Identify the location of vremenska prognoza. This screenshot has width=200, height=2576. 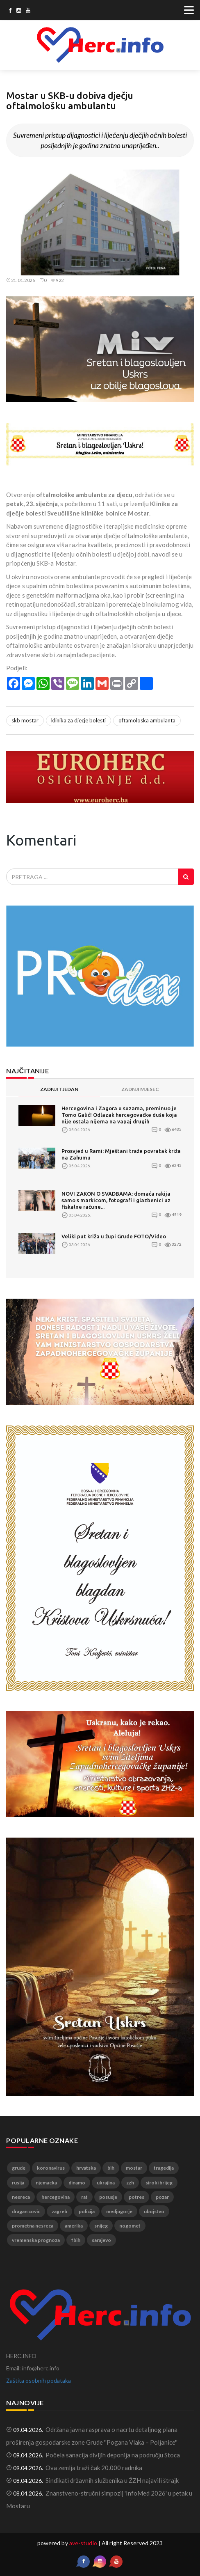
(36, 2240).